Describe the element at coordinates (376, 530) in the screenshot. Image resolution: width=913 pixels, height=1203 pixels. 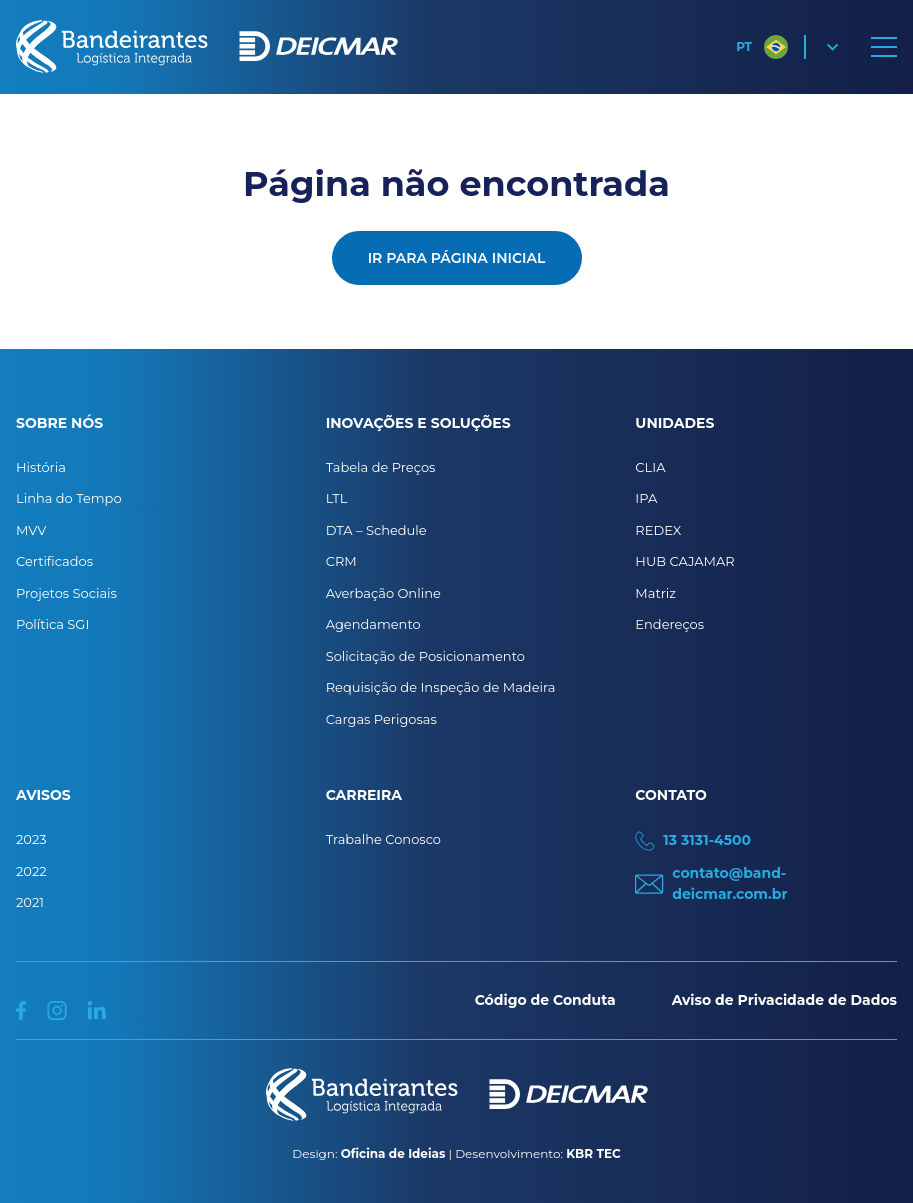
I see `DTA – Schedule` at that location.